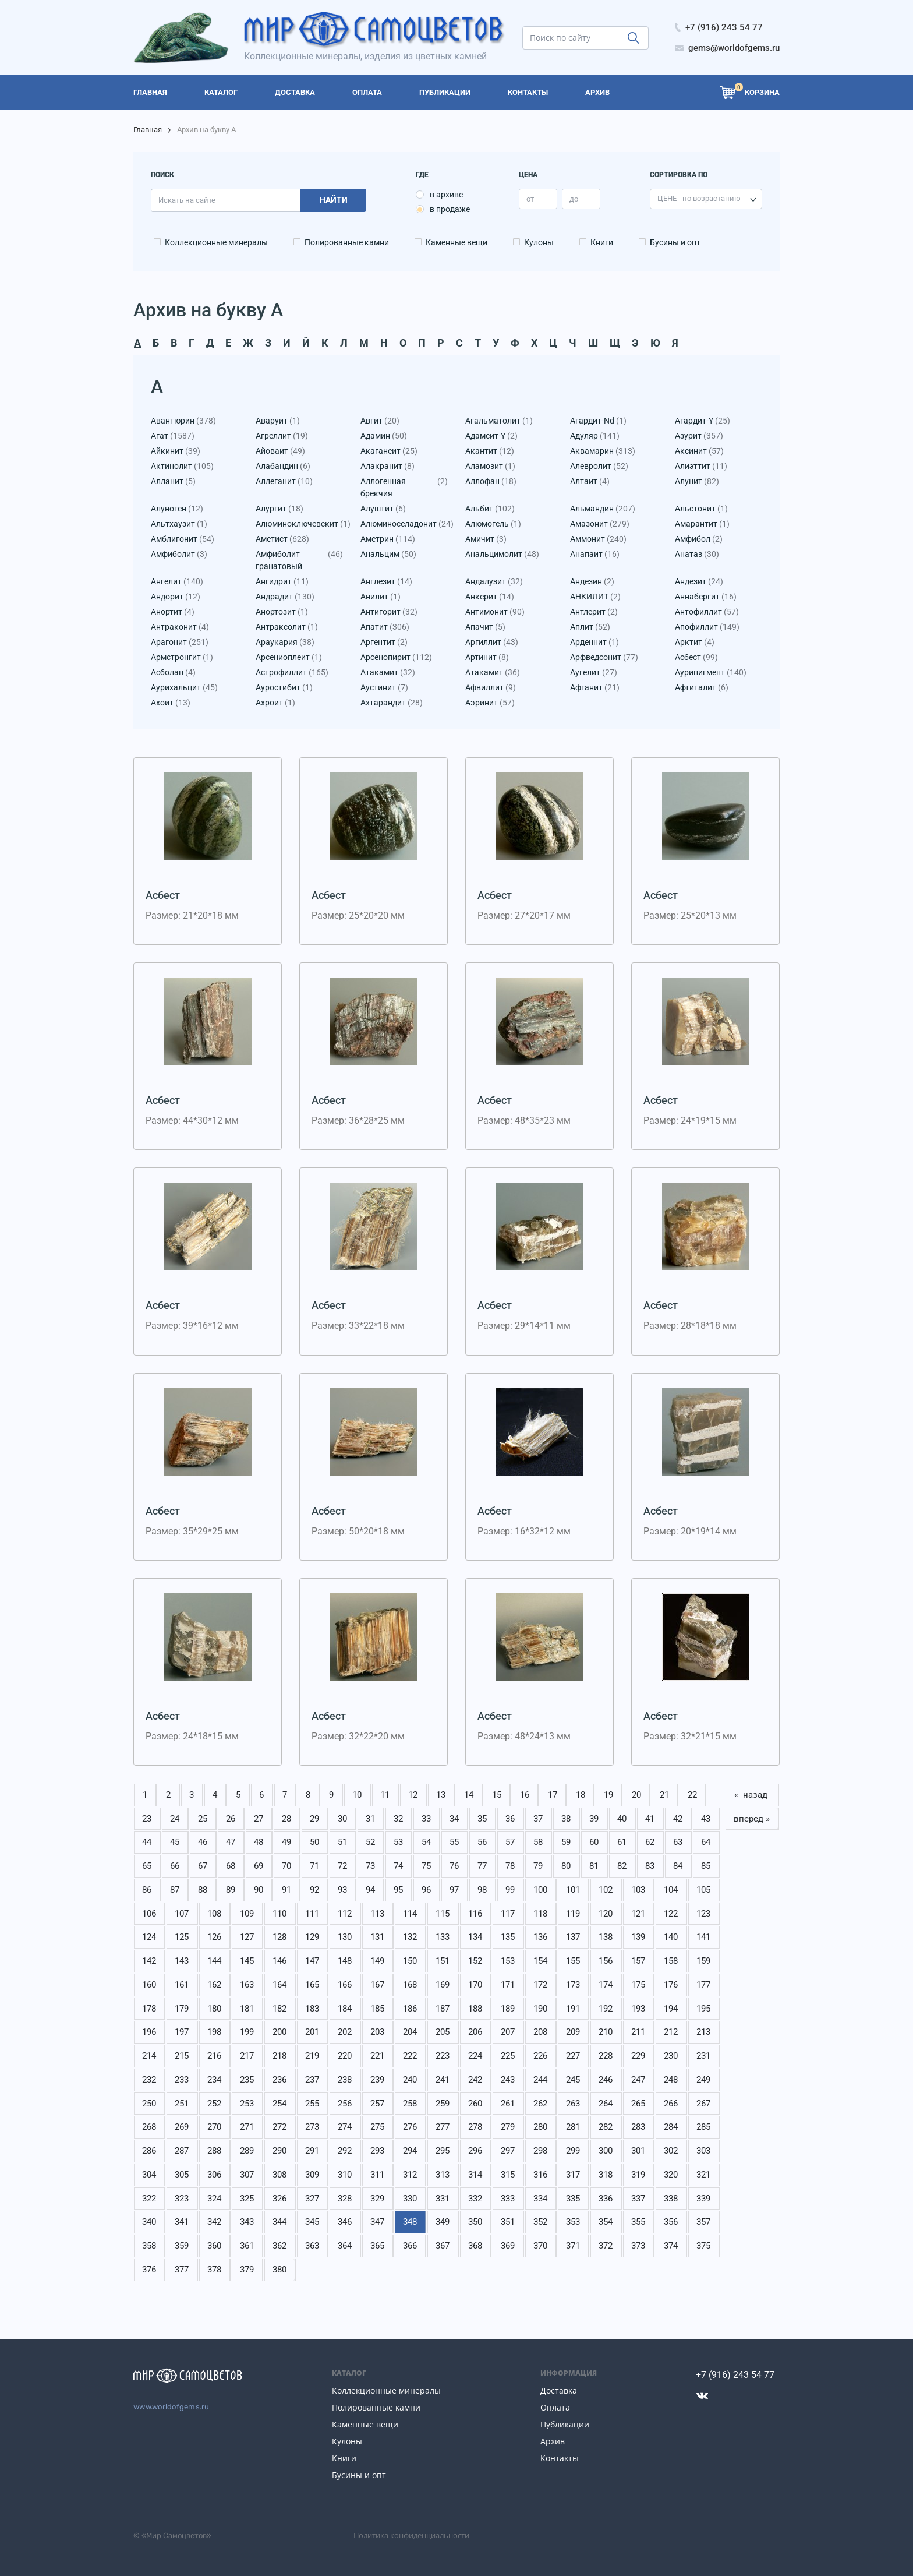 This screenshot has height=2576, width=913. Describe the element at coordinates (606, 2174) in the screenshot. I see `318` at that location.